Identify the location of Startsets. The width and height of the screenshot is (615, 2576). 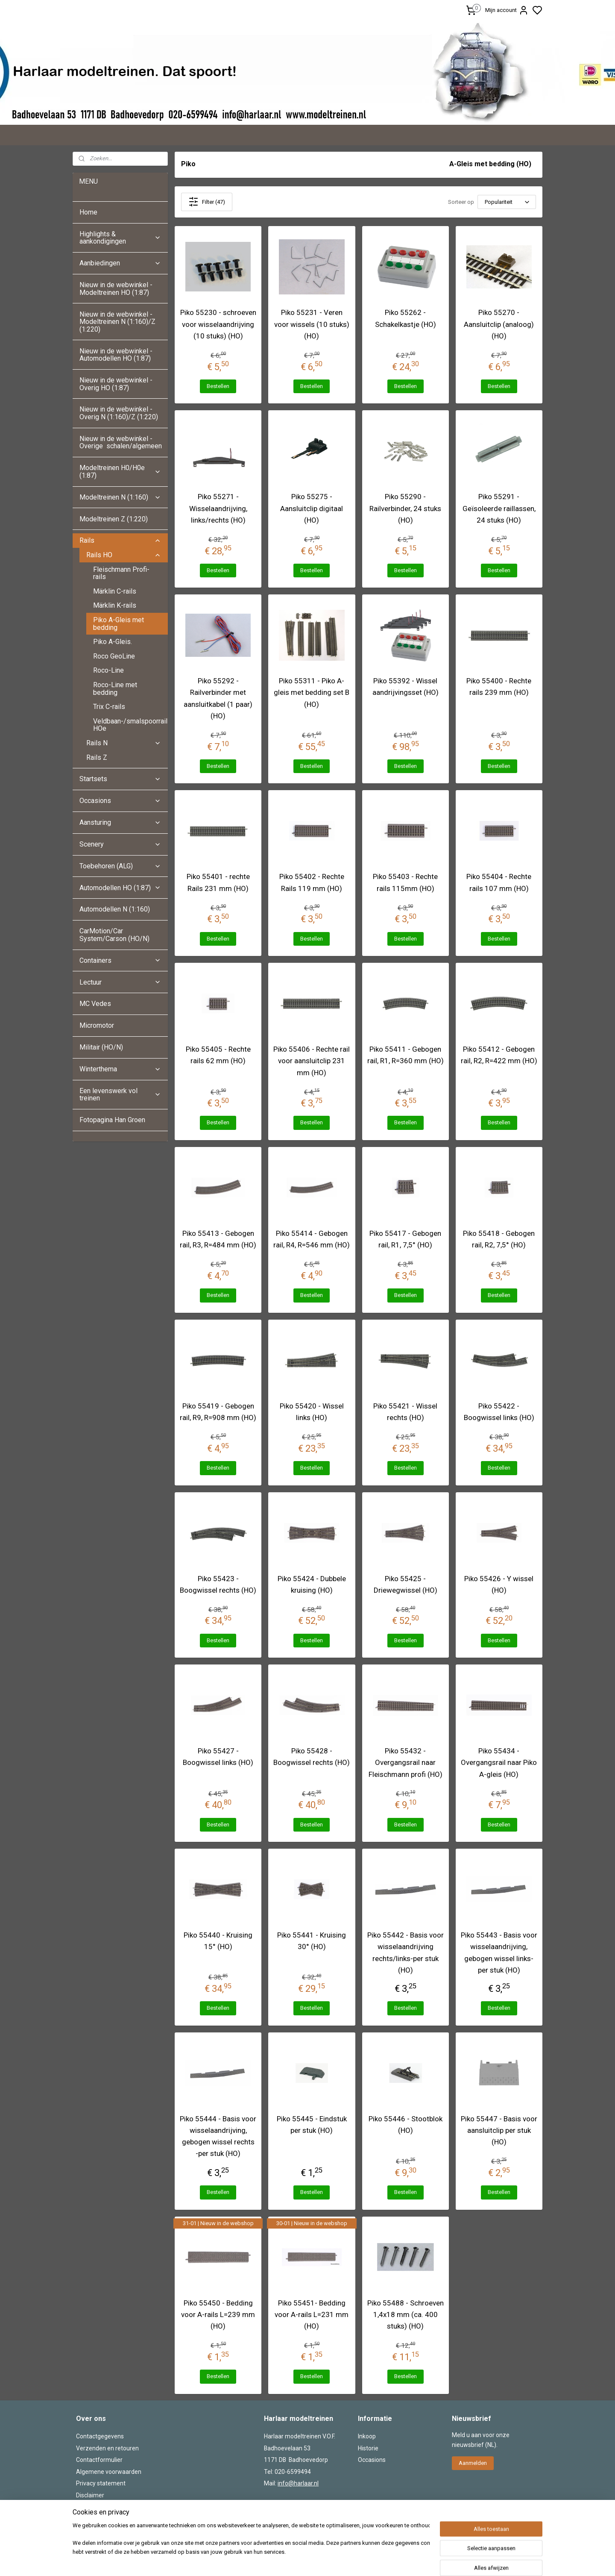
(120, 779).